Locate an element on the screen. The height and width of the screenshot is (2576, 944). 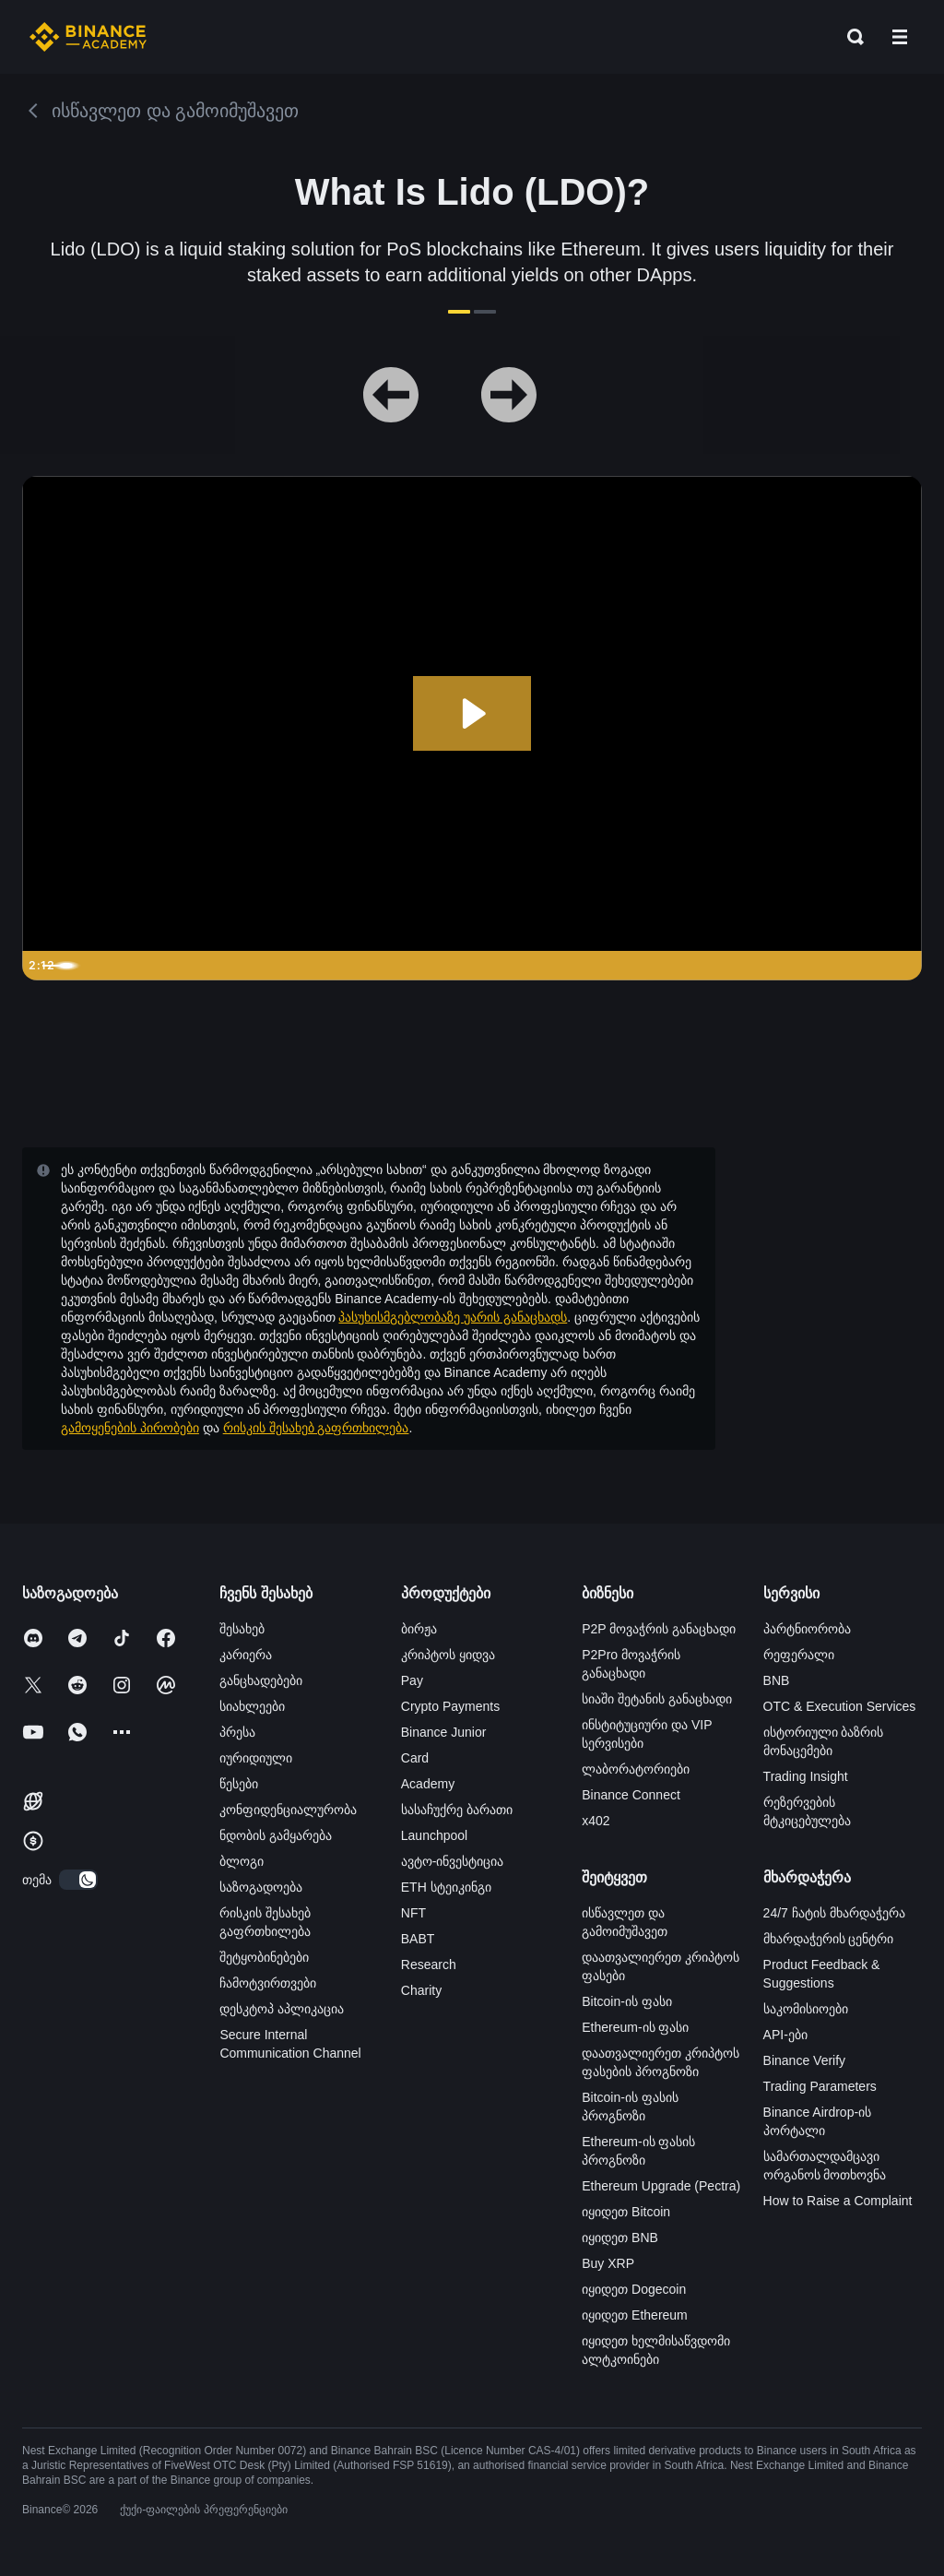
დესკტოპ აპლიკაცია is located at coordinates (281, 2008).